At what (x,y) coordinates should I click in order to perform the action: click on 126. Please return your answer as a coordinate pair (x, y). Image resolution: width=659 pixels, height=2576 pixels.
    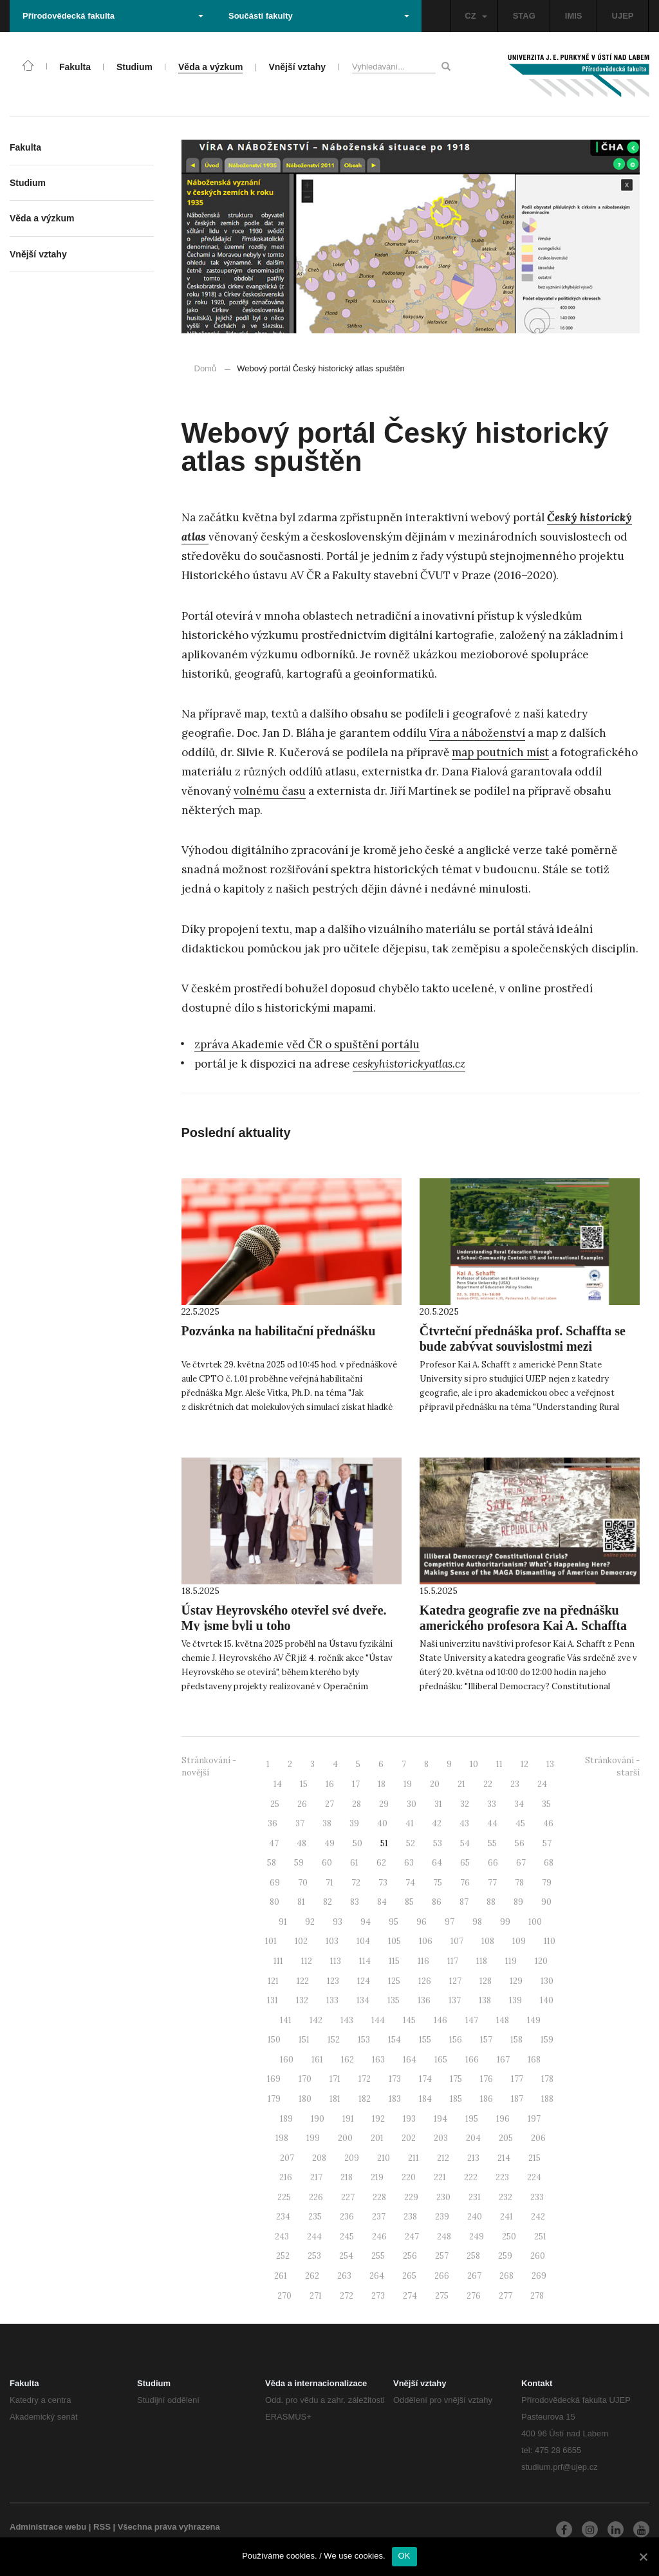
    Looking at the image, I should click on (424, 1981).